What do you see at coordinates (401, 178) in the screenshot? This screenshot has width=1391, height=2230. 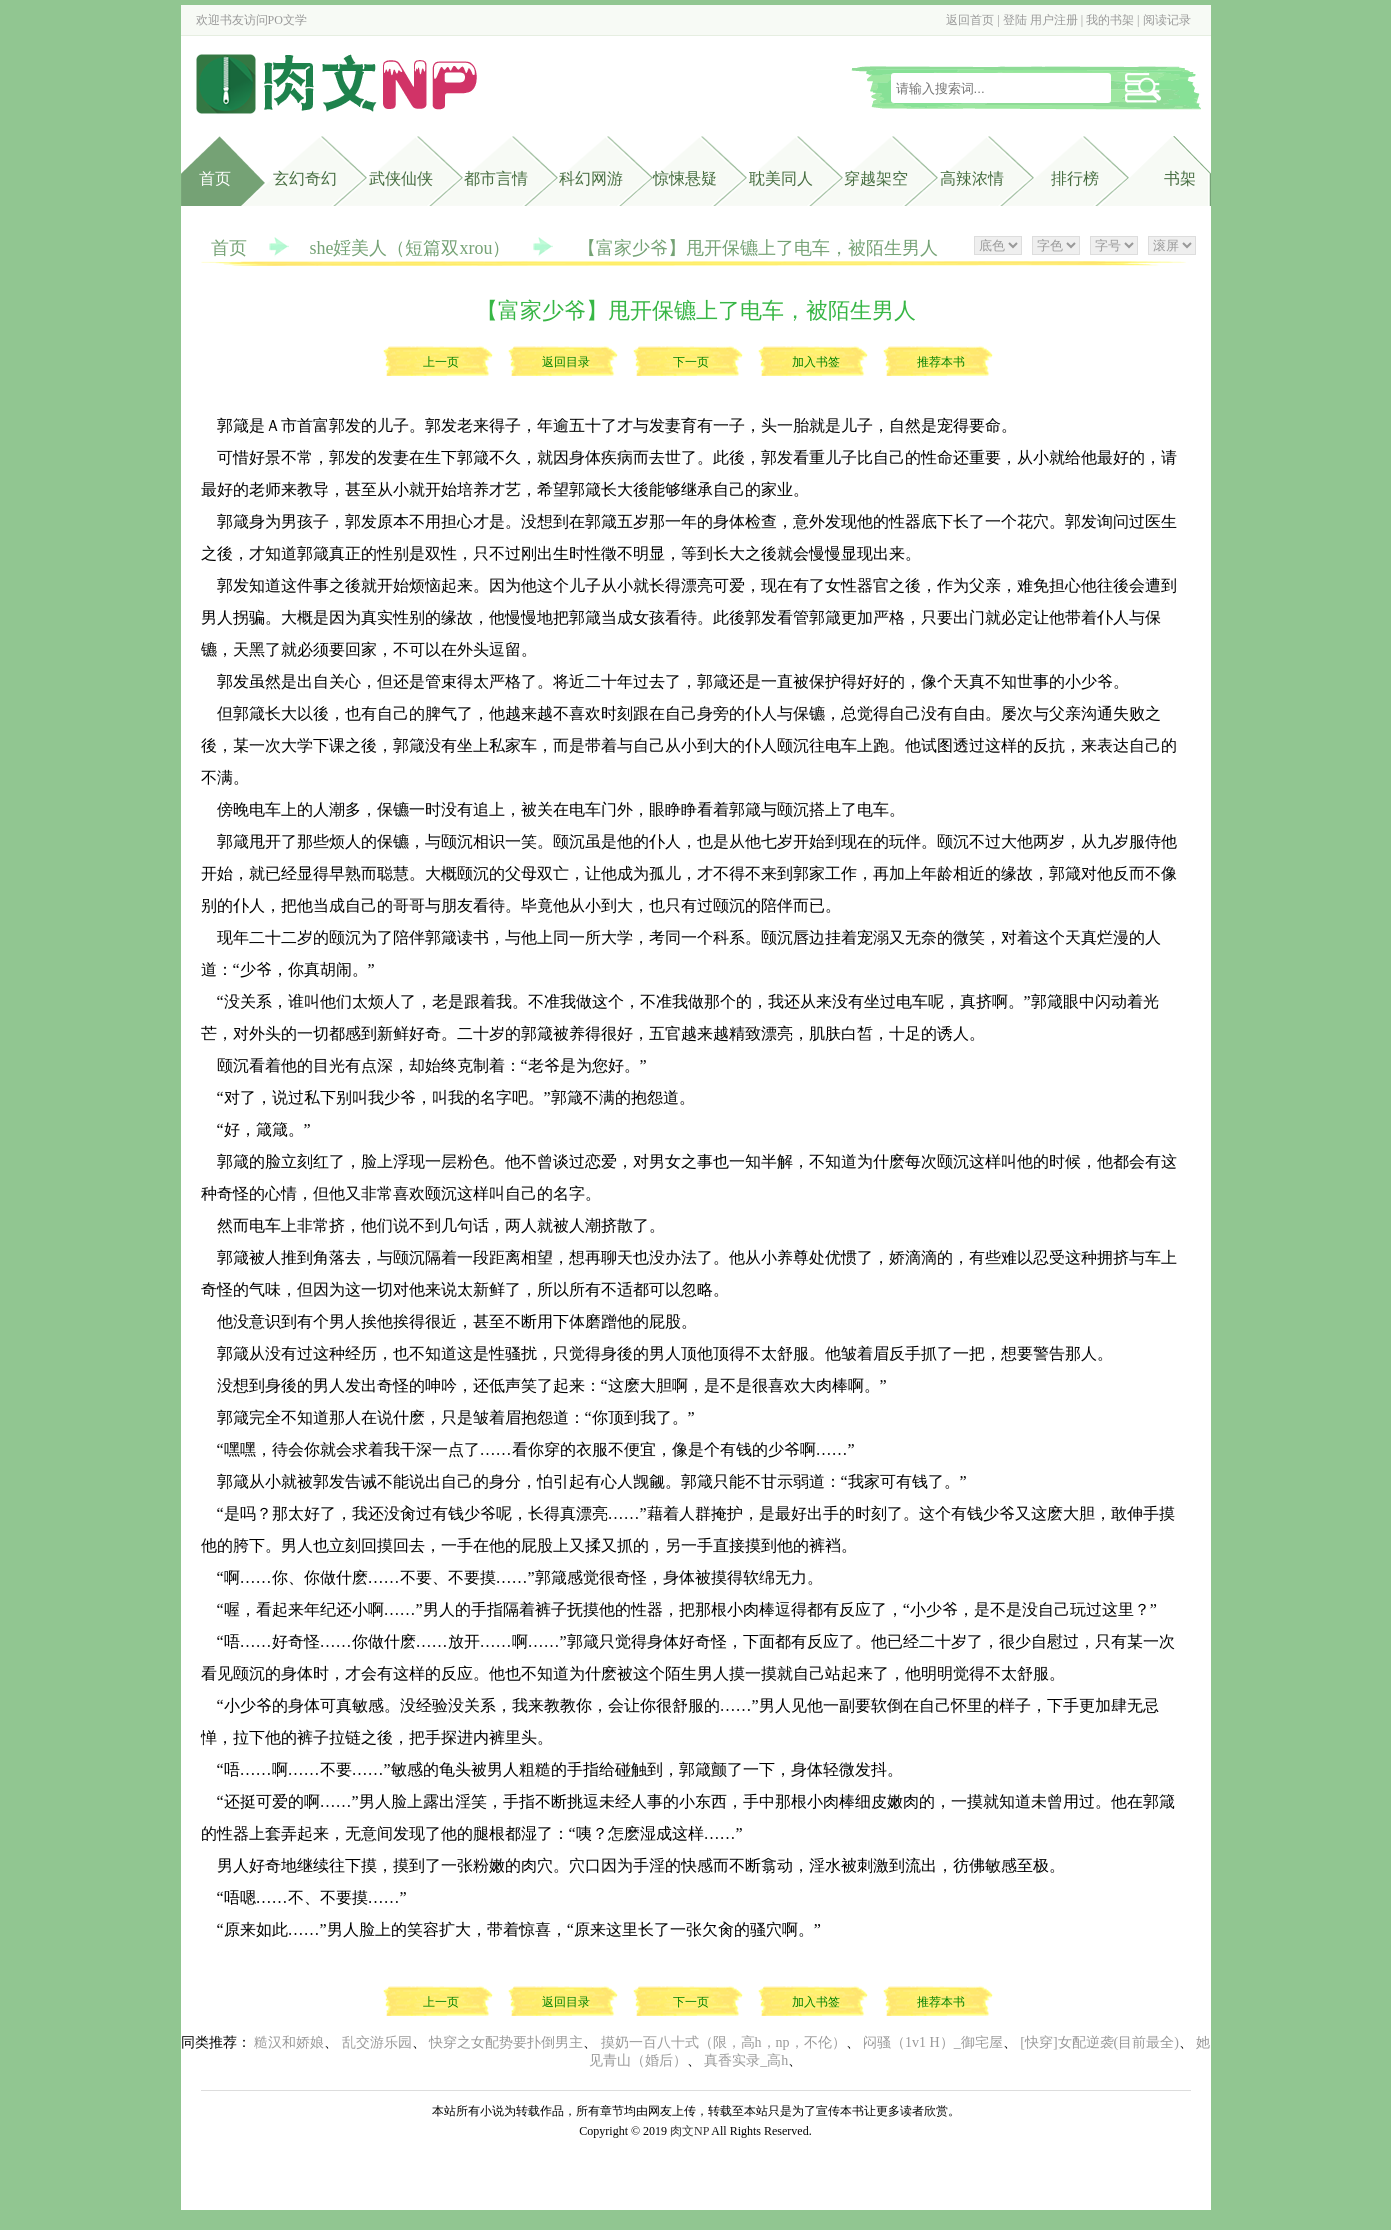 I see `武侠仙侠` at bounding box center [401, 178].